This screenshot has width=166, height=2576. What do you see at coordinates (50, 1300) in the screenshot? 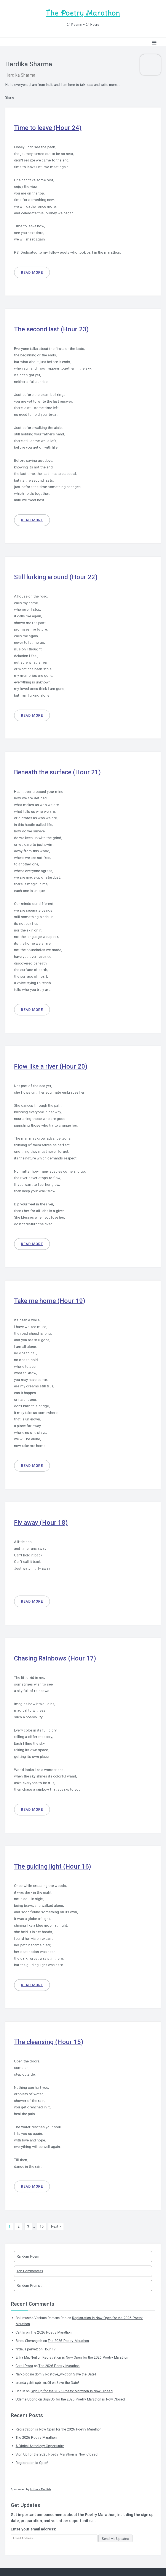
I see `Take me home (Hour 19)` at bounding box center [50, 1300].